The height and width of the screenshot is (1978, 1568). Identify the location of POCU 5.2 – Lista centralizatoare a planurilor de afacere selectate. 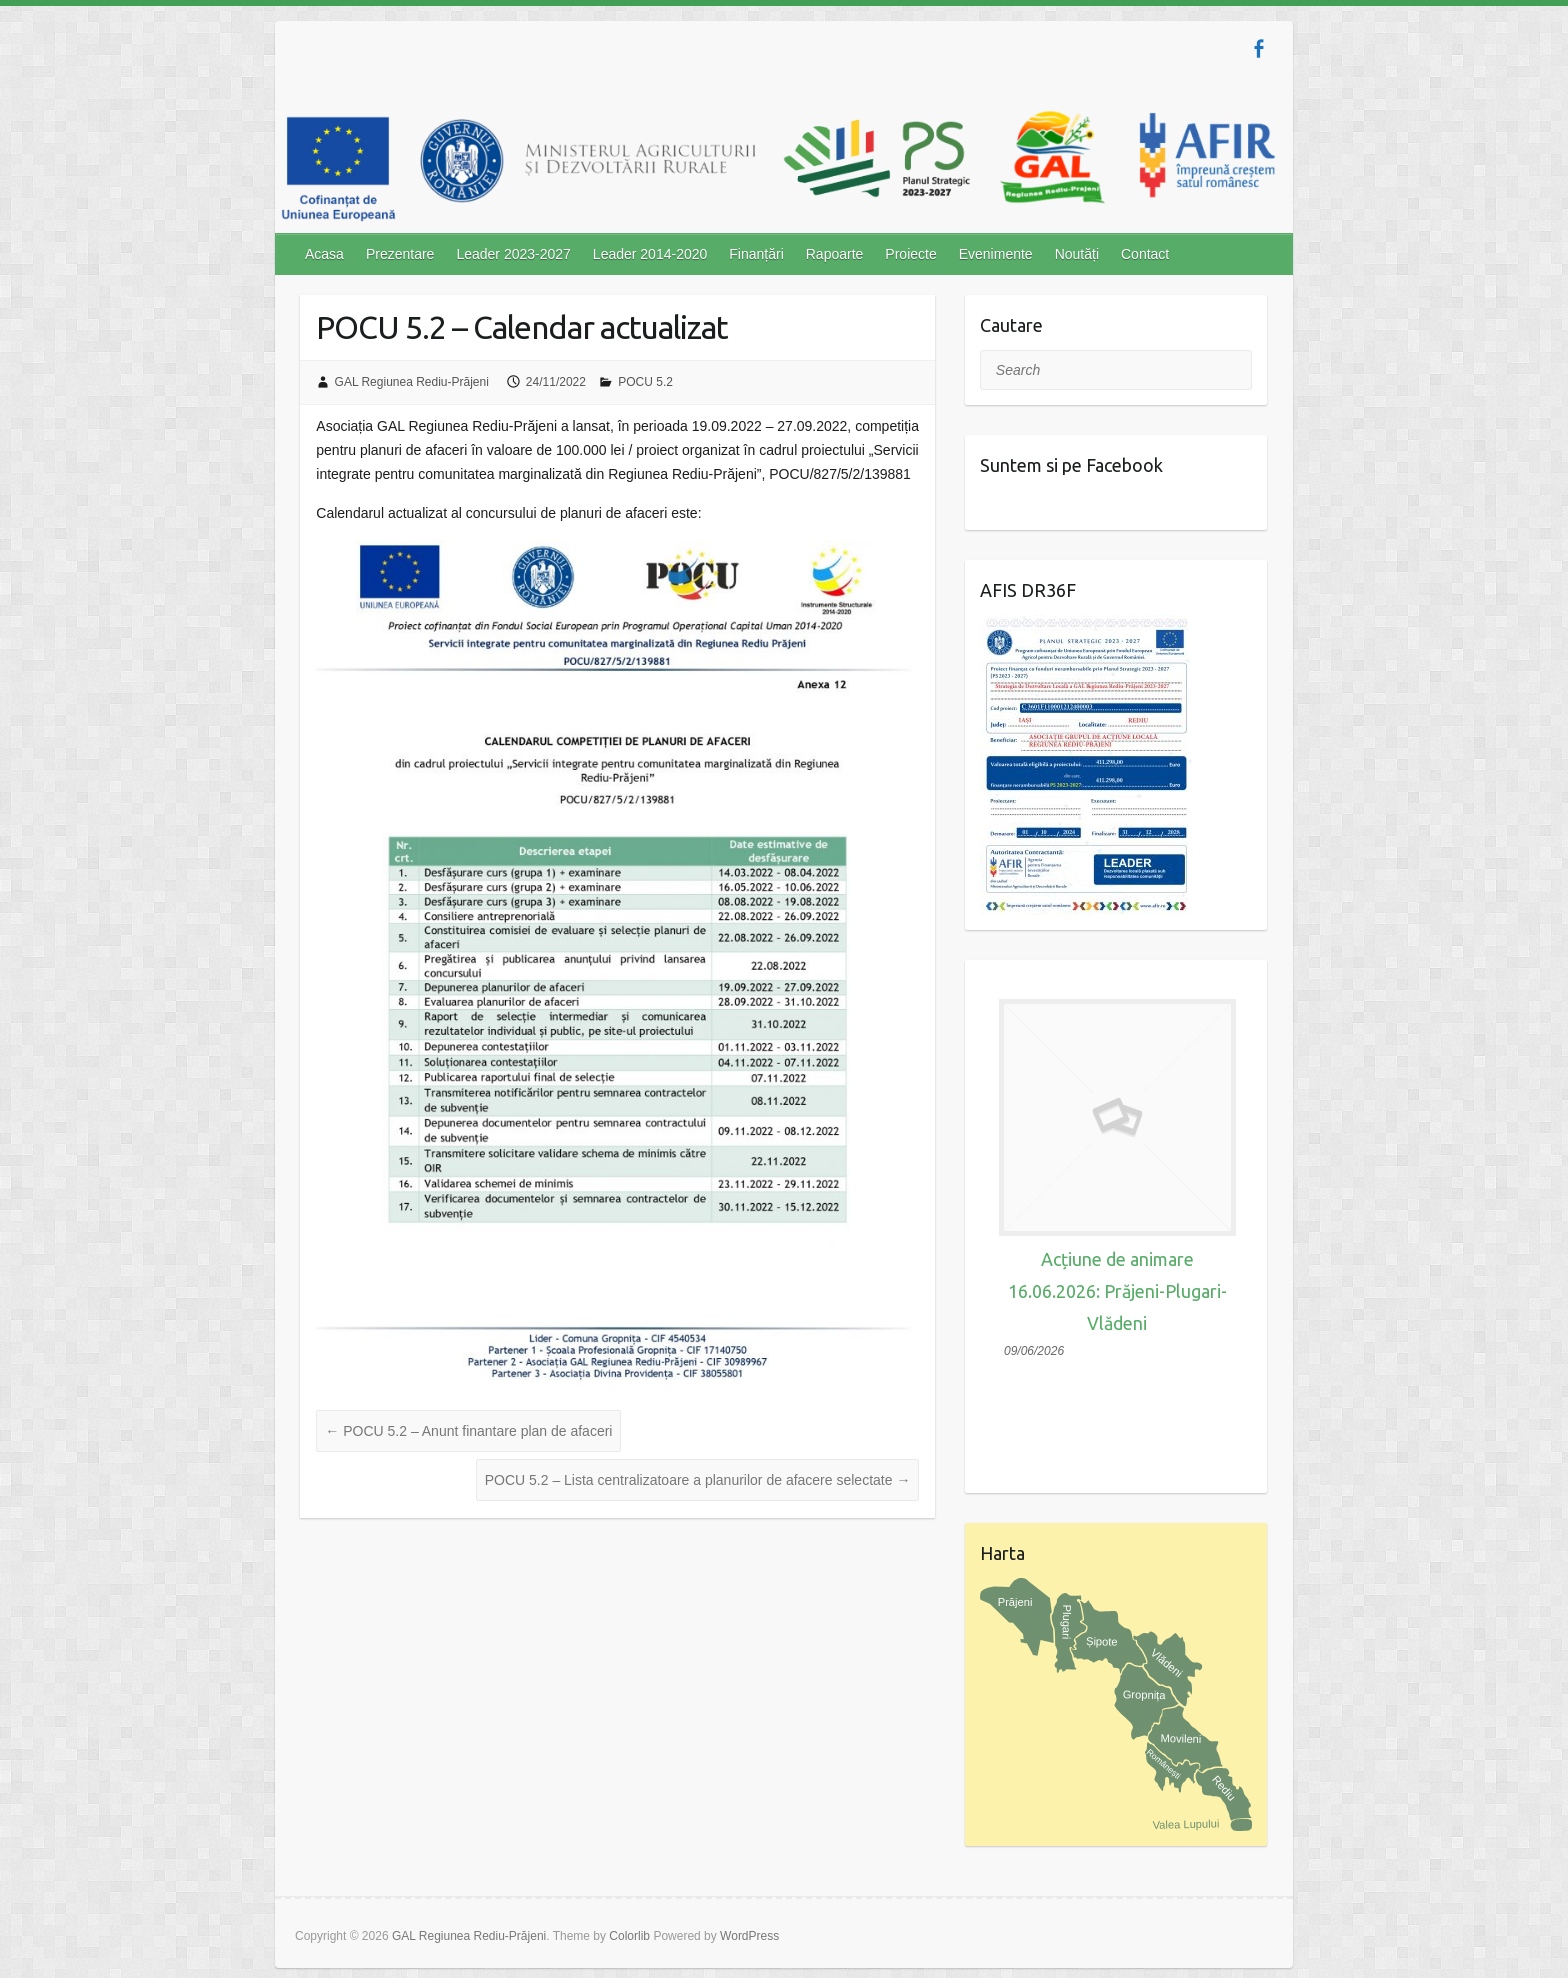
(698, 1480).